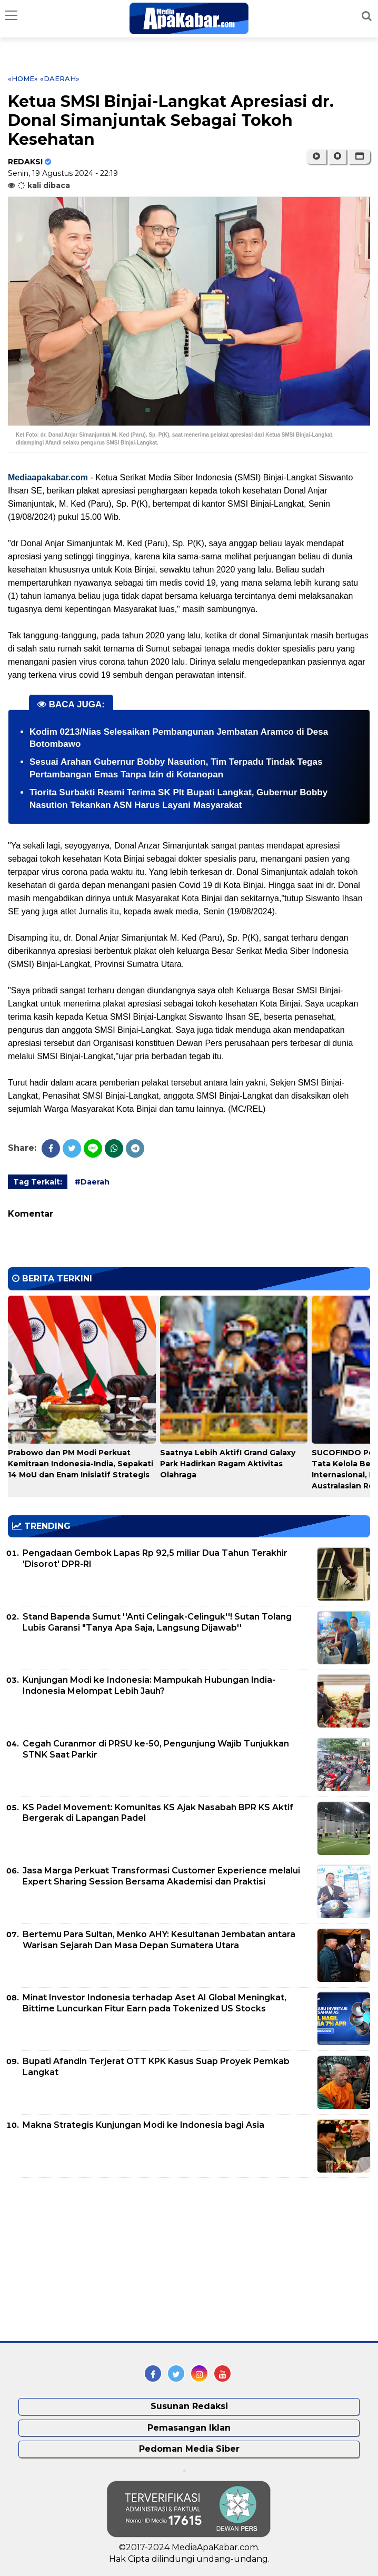 This screenshot has width=378, height=2576. Describe the element at coordinates (161, 1876) in the screenshot. I see `Jasa Marga Perkuat Transformasi Customer Experience melalui Expert Sharing Session Bersama Akademisi dan Praktisi` at that location.